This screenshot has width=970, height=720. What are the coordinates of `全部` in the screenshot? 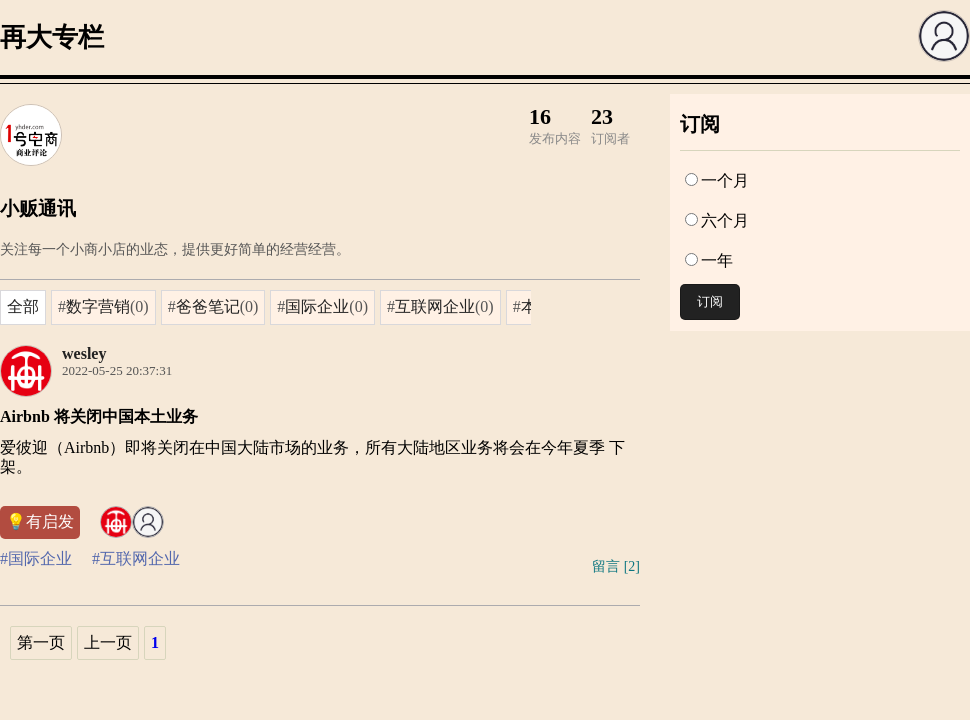 It's located at (23, 306).